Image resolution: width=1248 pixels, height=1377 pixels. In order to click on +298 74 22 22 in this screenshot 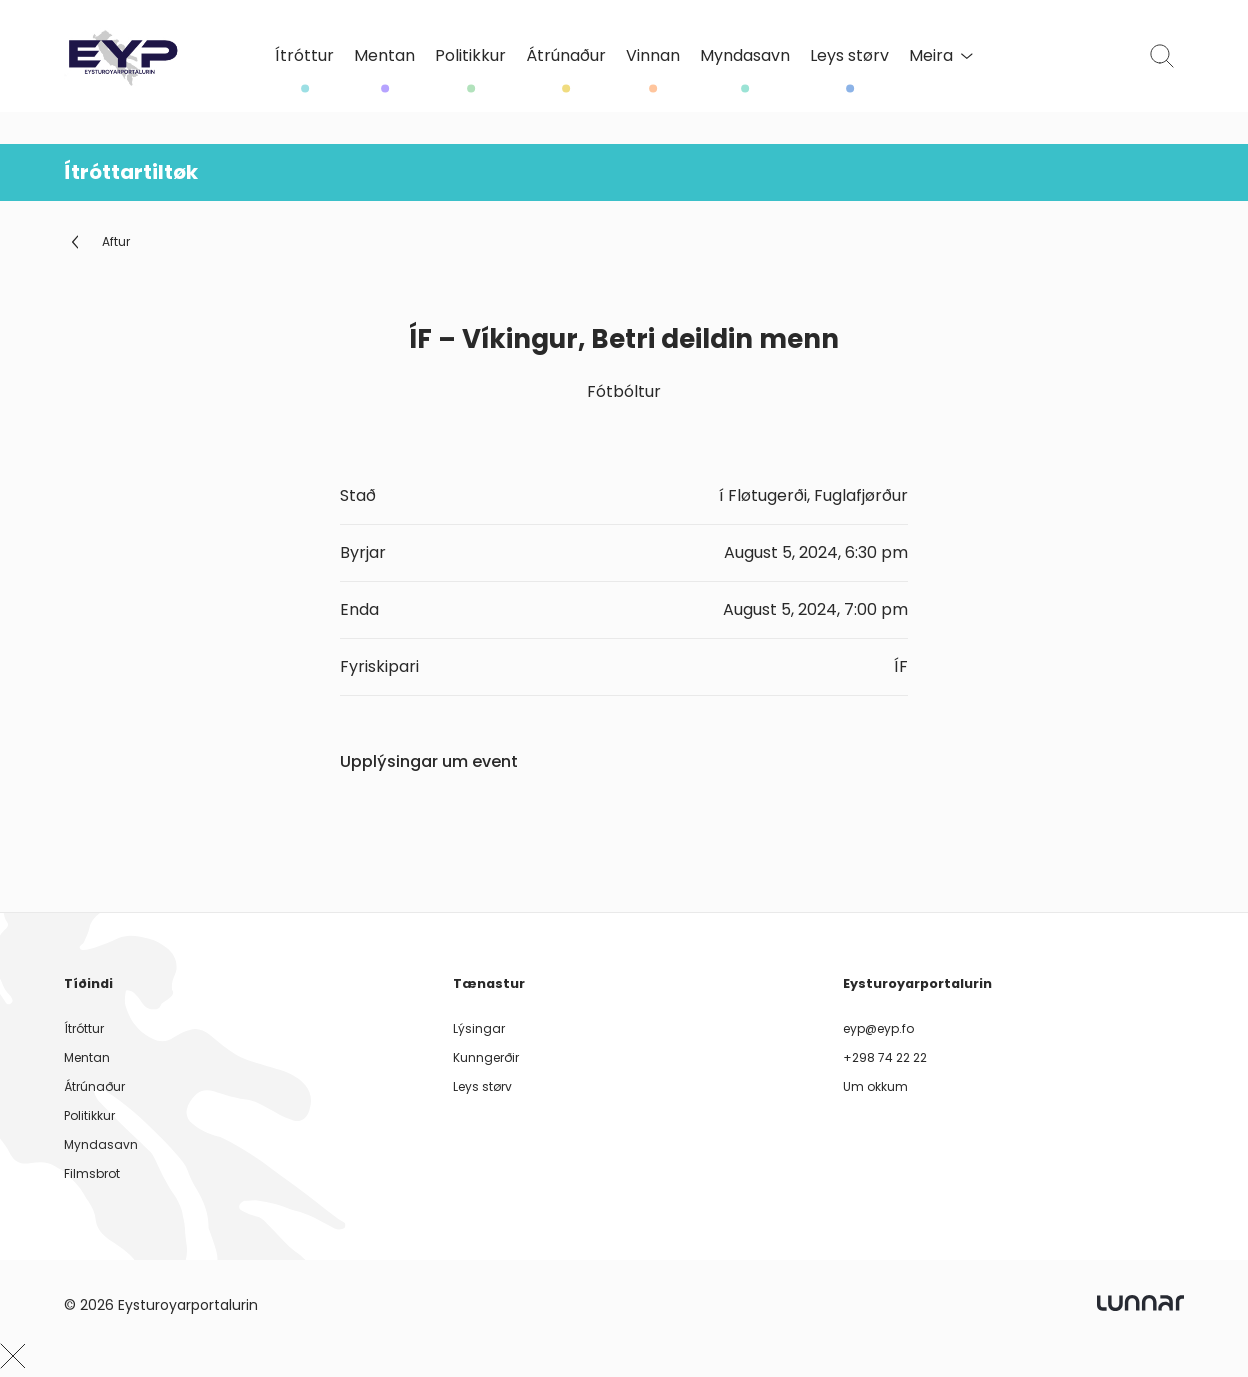, I will do `click(885, 1057)`.